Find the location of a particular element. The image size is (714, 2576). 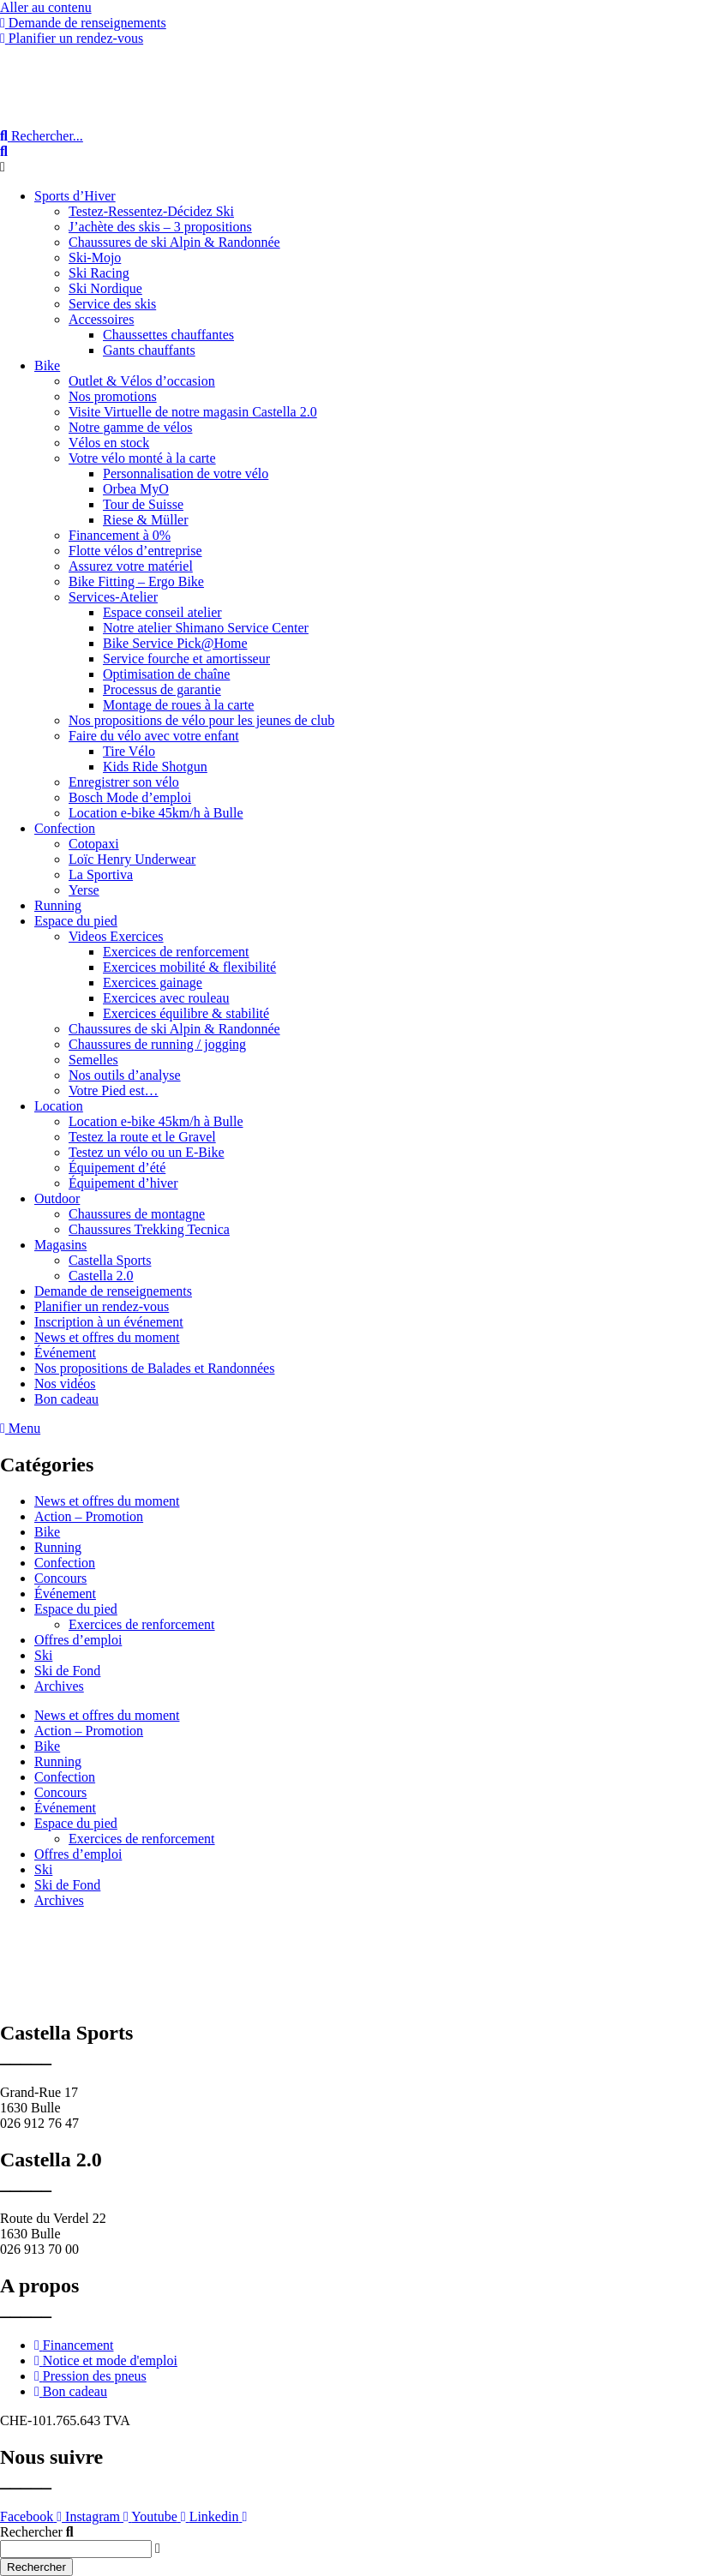

Flotte vélos d’entreprise is located at coordinates (135, 550).